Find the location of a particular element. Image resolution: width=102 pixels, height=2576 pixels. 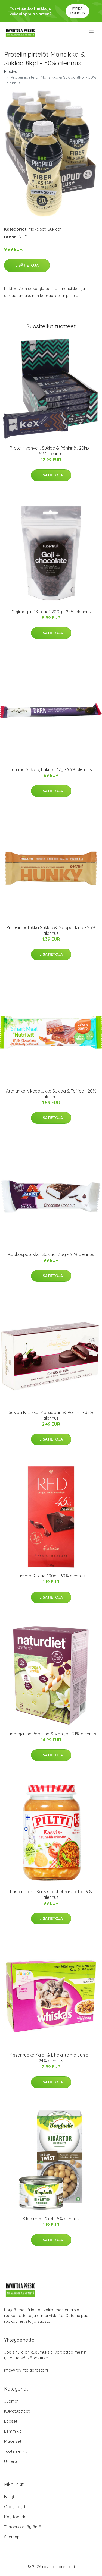

Tumma Suklaa, Lakritsi 37g - 93% alennus is located at coordinates (51, 769).